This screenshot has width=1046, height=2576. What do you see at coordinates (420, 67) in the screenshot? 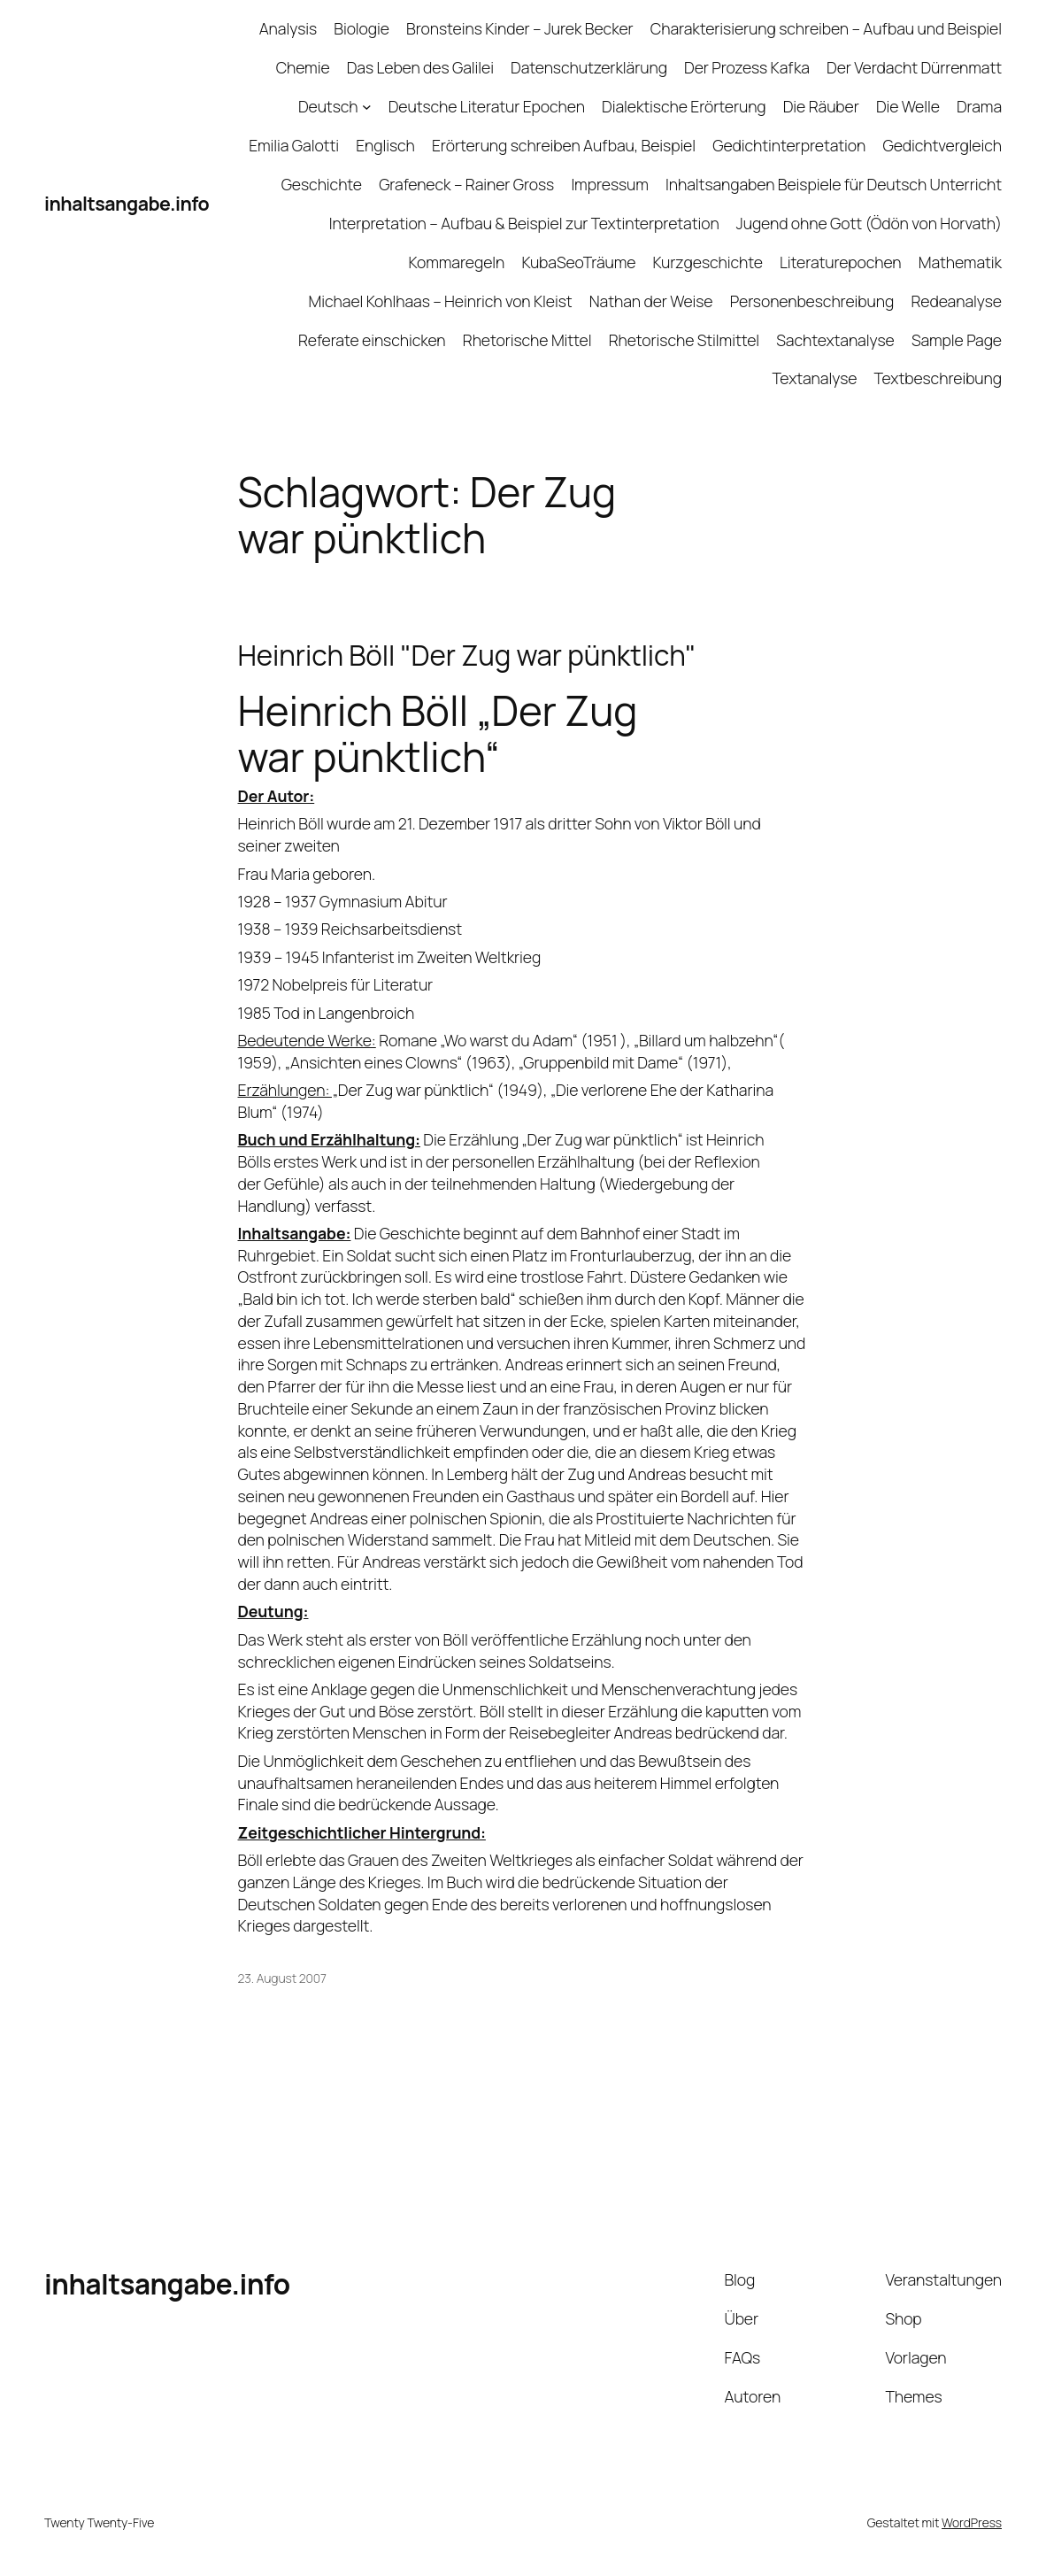
I see `Das Leben des Galilei` at bounding box center [420, 67].